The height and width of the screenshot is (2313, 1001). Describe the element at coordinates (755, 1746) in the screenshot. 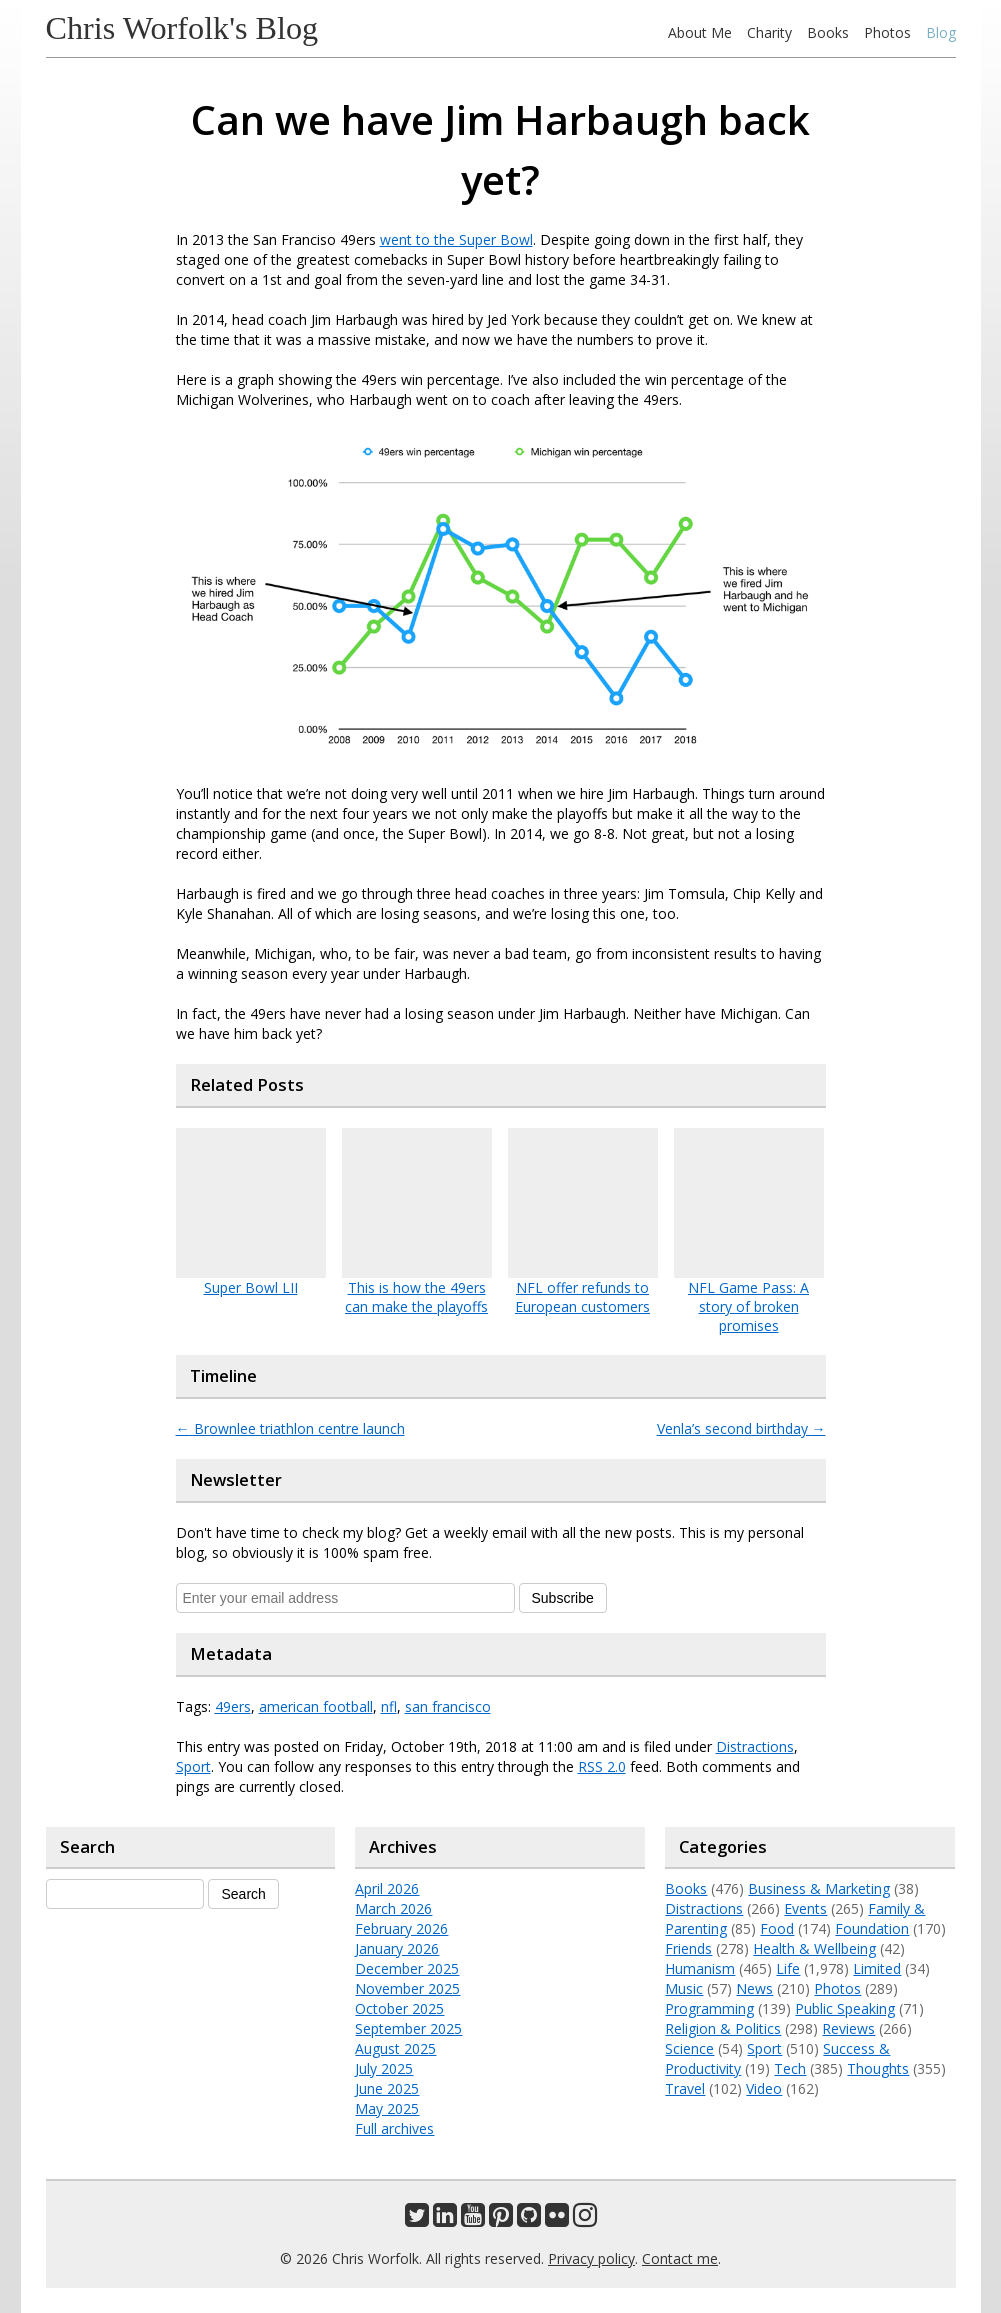

I see `Distractions` at that location.